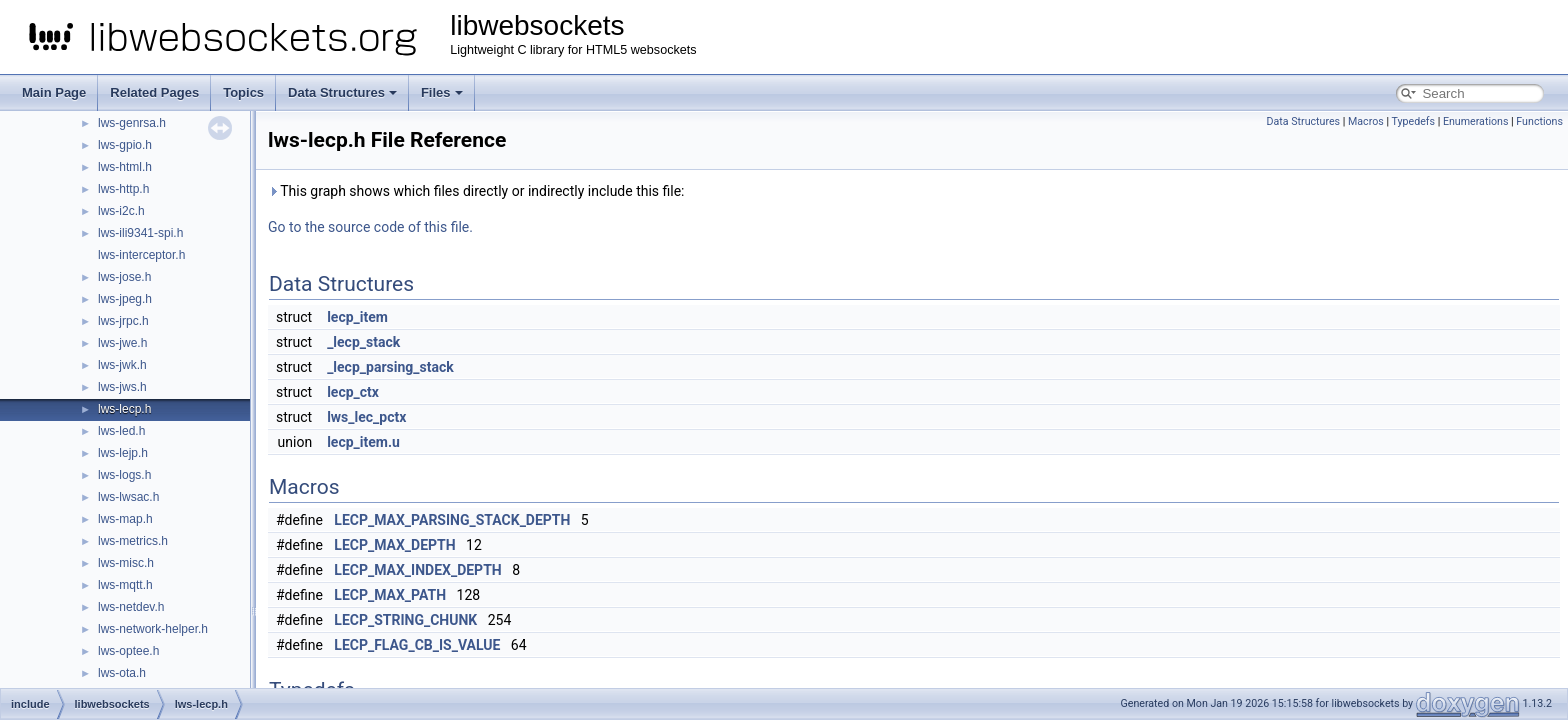 The height and width of the screenshot is (720, 1568). What do you see at coordinates (153, 629) in the screenshot?
I see `lws-network-helper.h` at bounding box center [153, 629].